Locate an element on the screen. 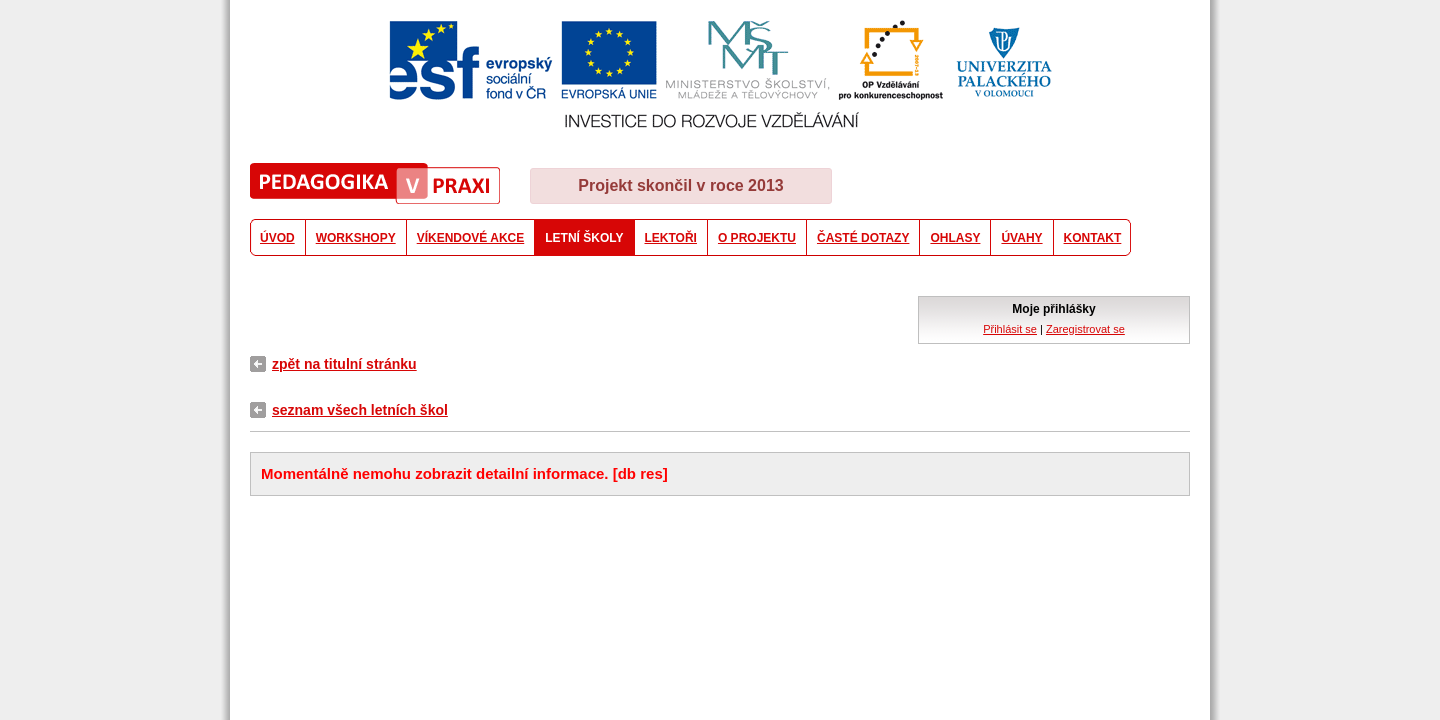 The height and width of the screenshot is (720, 1440). Přihlásit se is located at coordinates (1010, 329).